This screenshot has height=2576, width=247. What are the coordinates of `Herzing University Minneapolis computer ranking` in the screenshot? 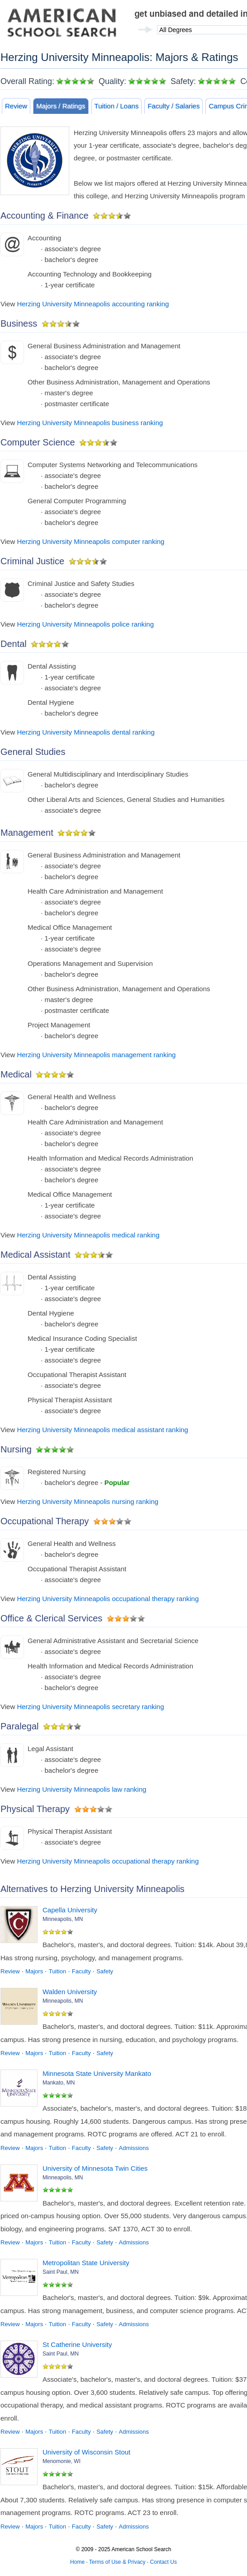 It's located at (90, 541).